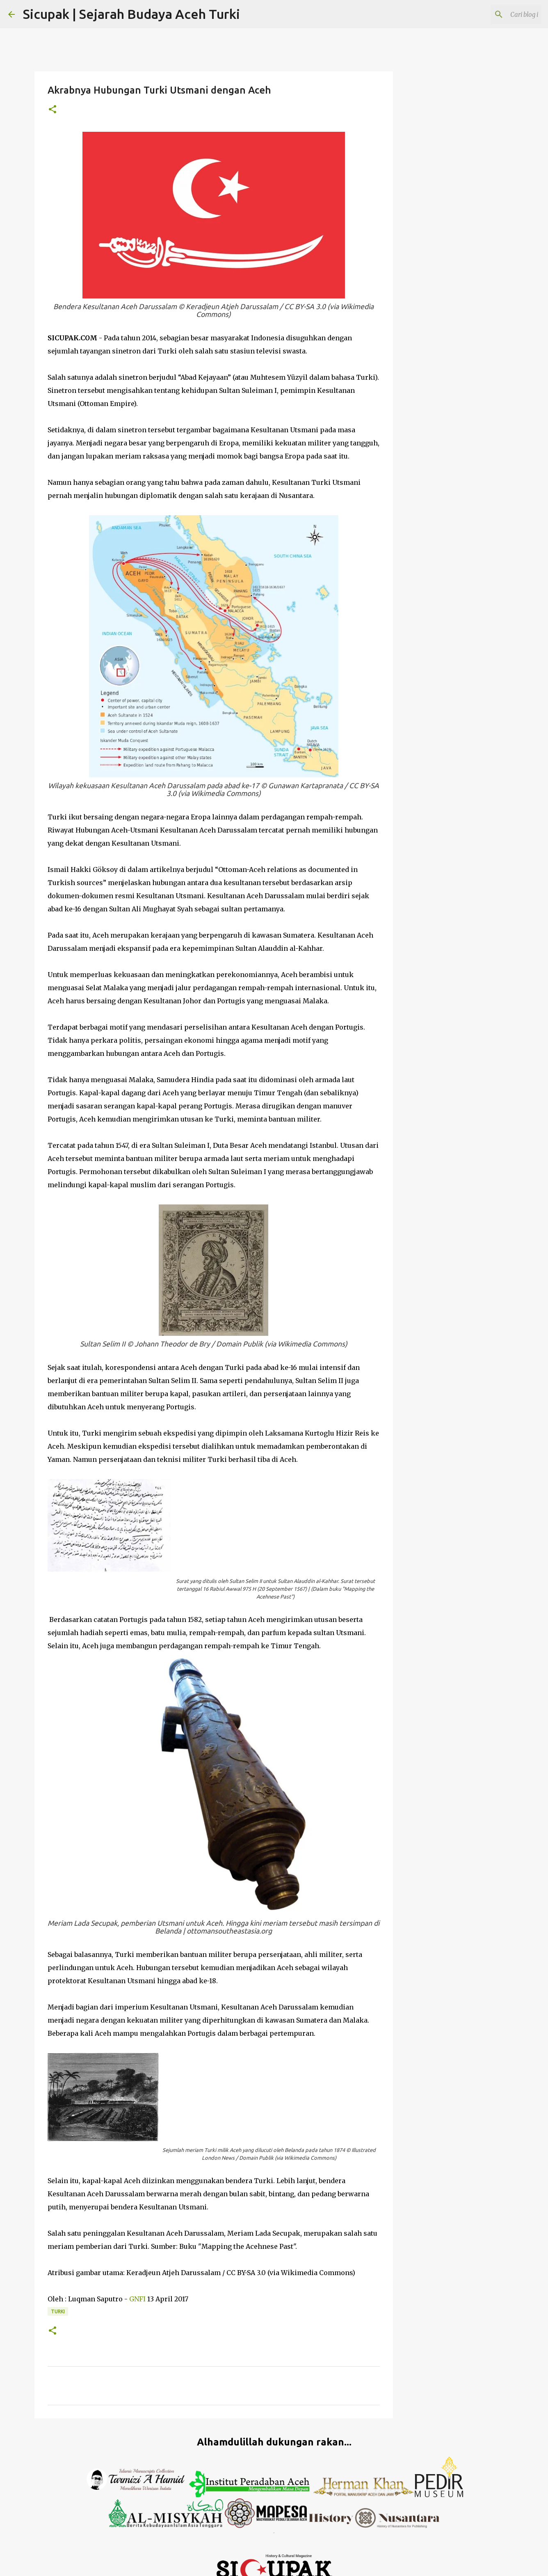 Image resolution: width=548 pixels, height=2576 pixels. I want to click on GNFI, so click(137, 2299).